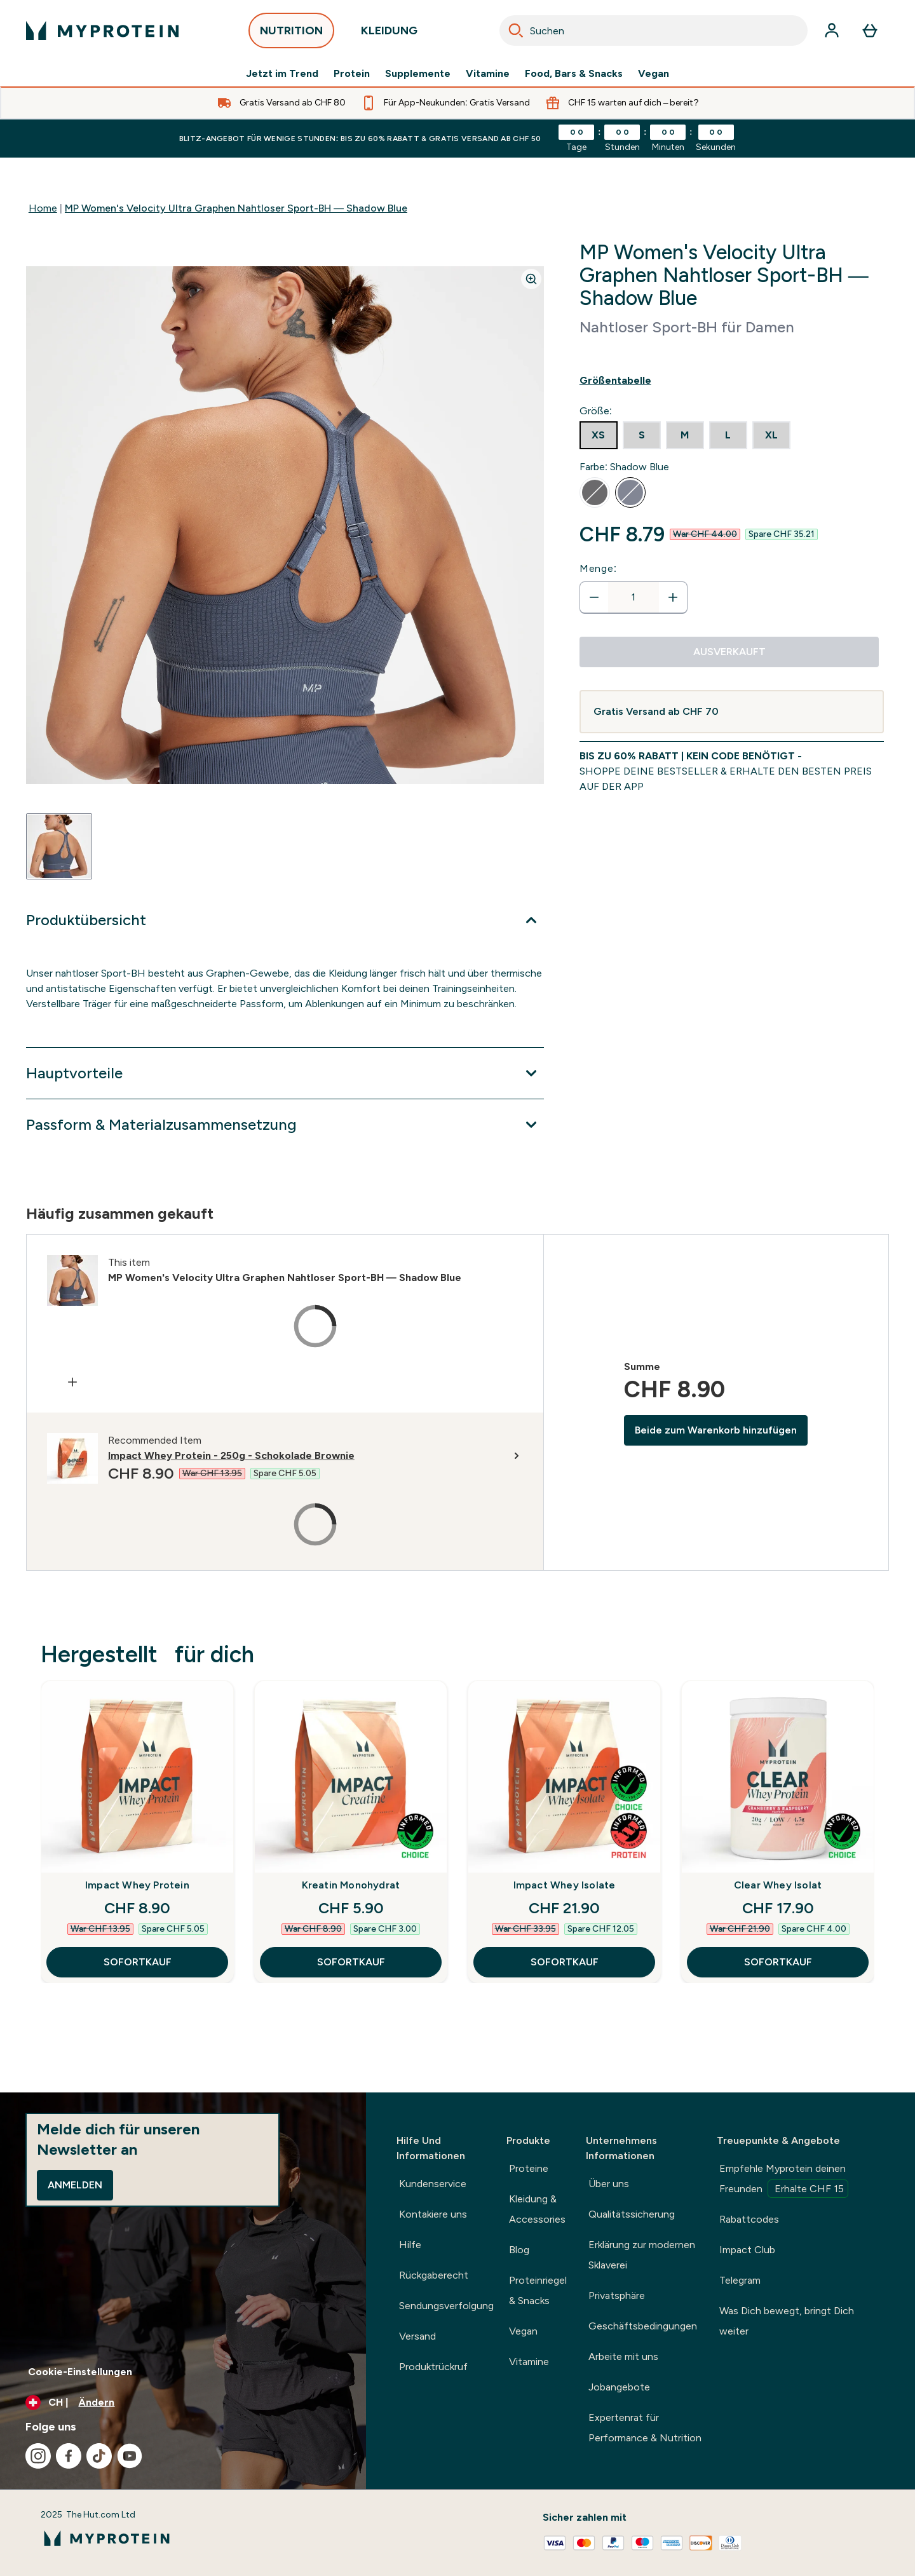 This screenshot has height=2576, width=915. I want to click on Home, so click(43, 208).